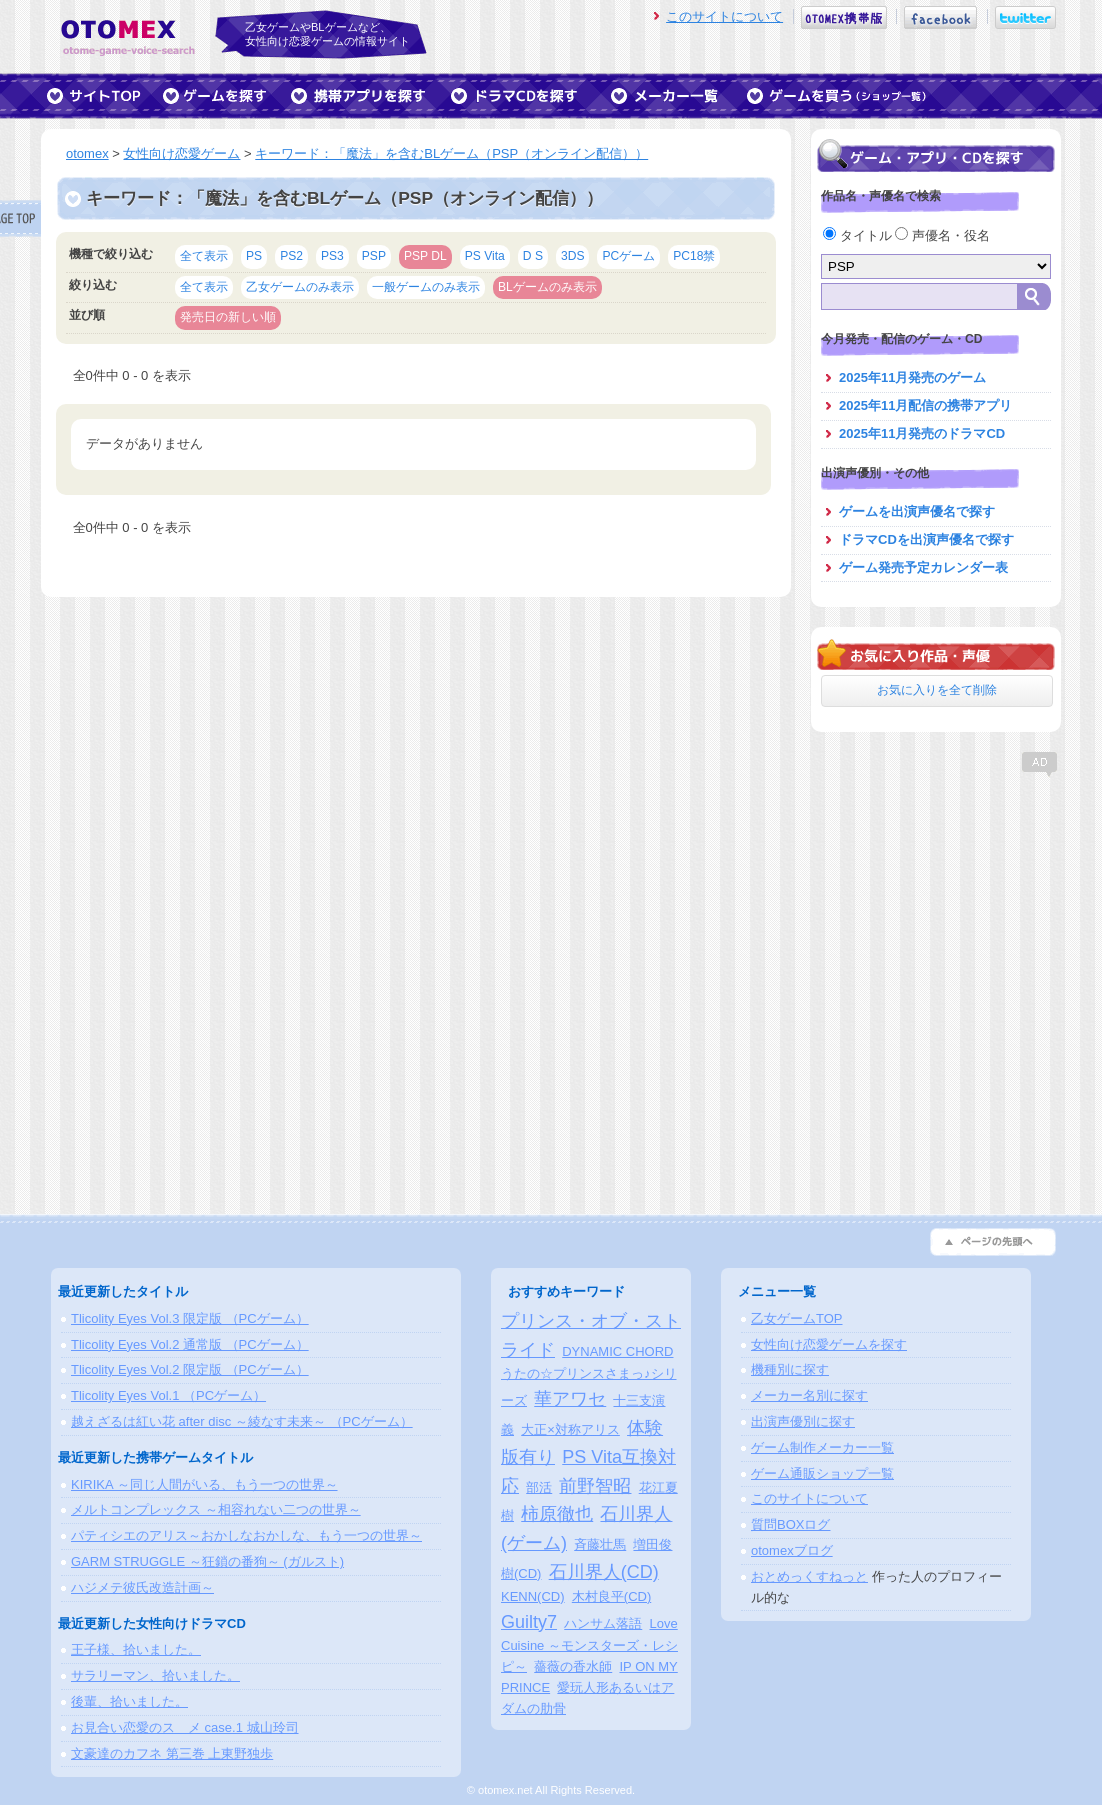 Image resolution: width=1102 pixels, height=1805 pixels. I want to click on Tlicolity Eyes Vol.3 限定版 （PCゲーム）, so click(190, 1318).